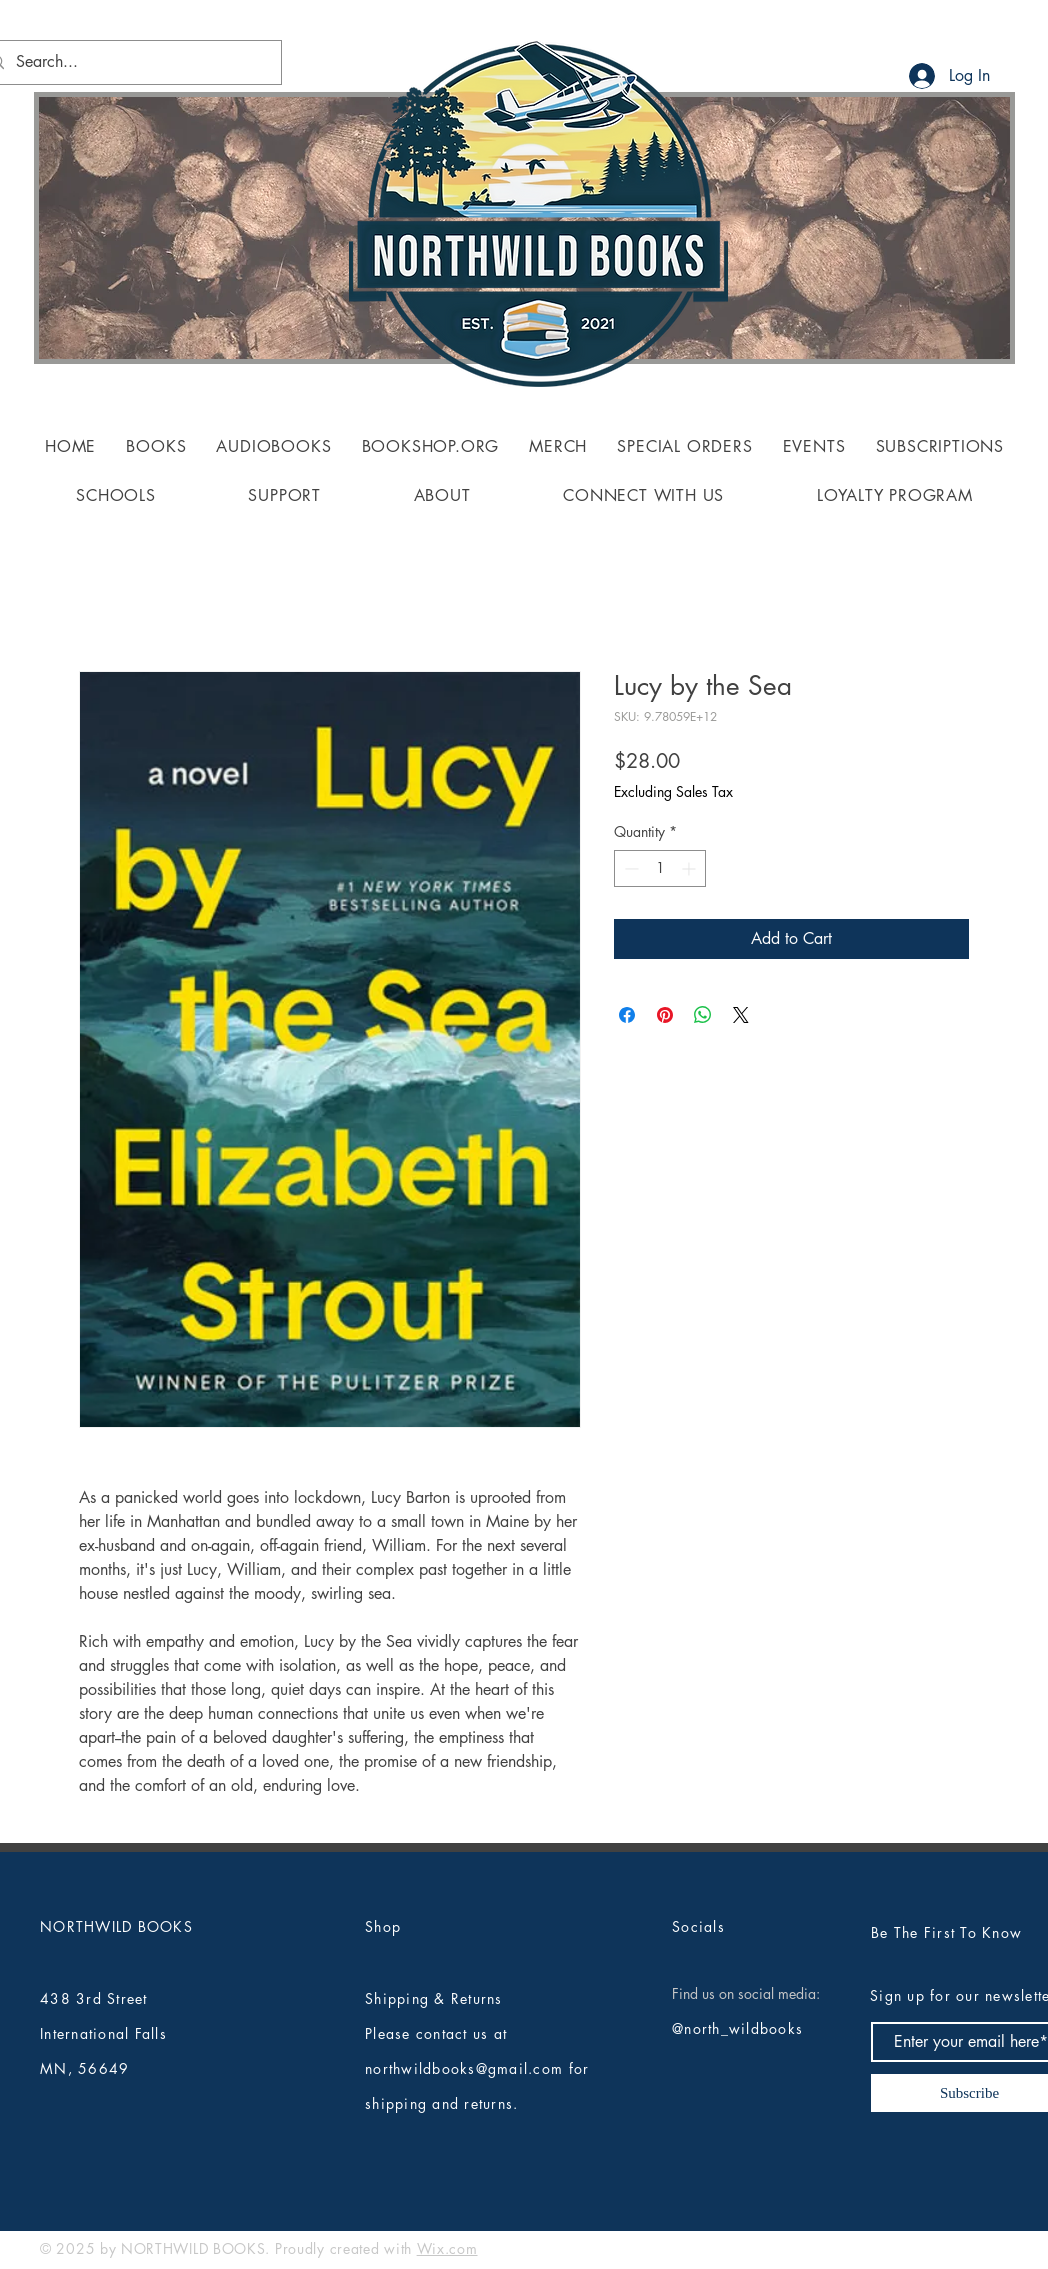  Describe the element at coordinates (690, 868) in the screenshot. I see `[Increment]` at that location.